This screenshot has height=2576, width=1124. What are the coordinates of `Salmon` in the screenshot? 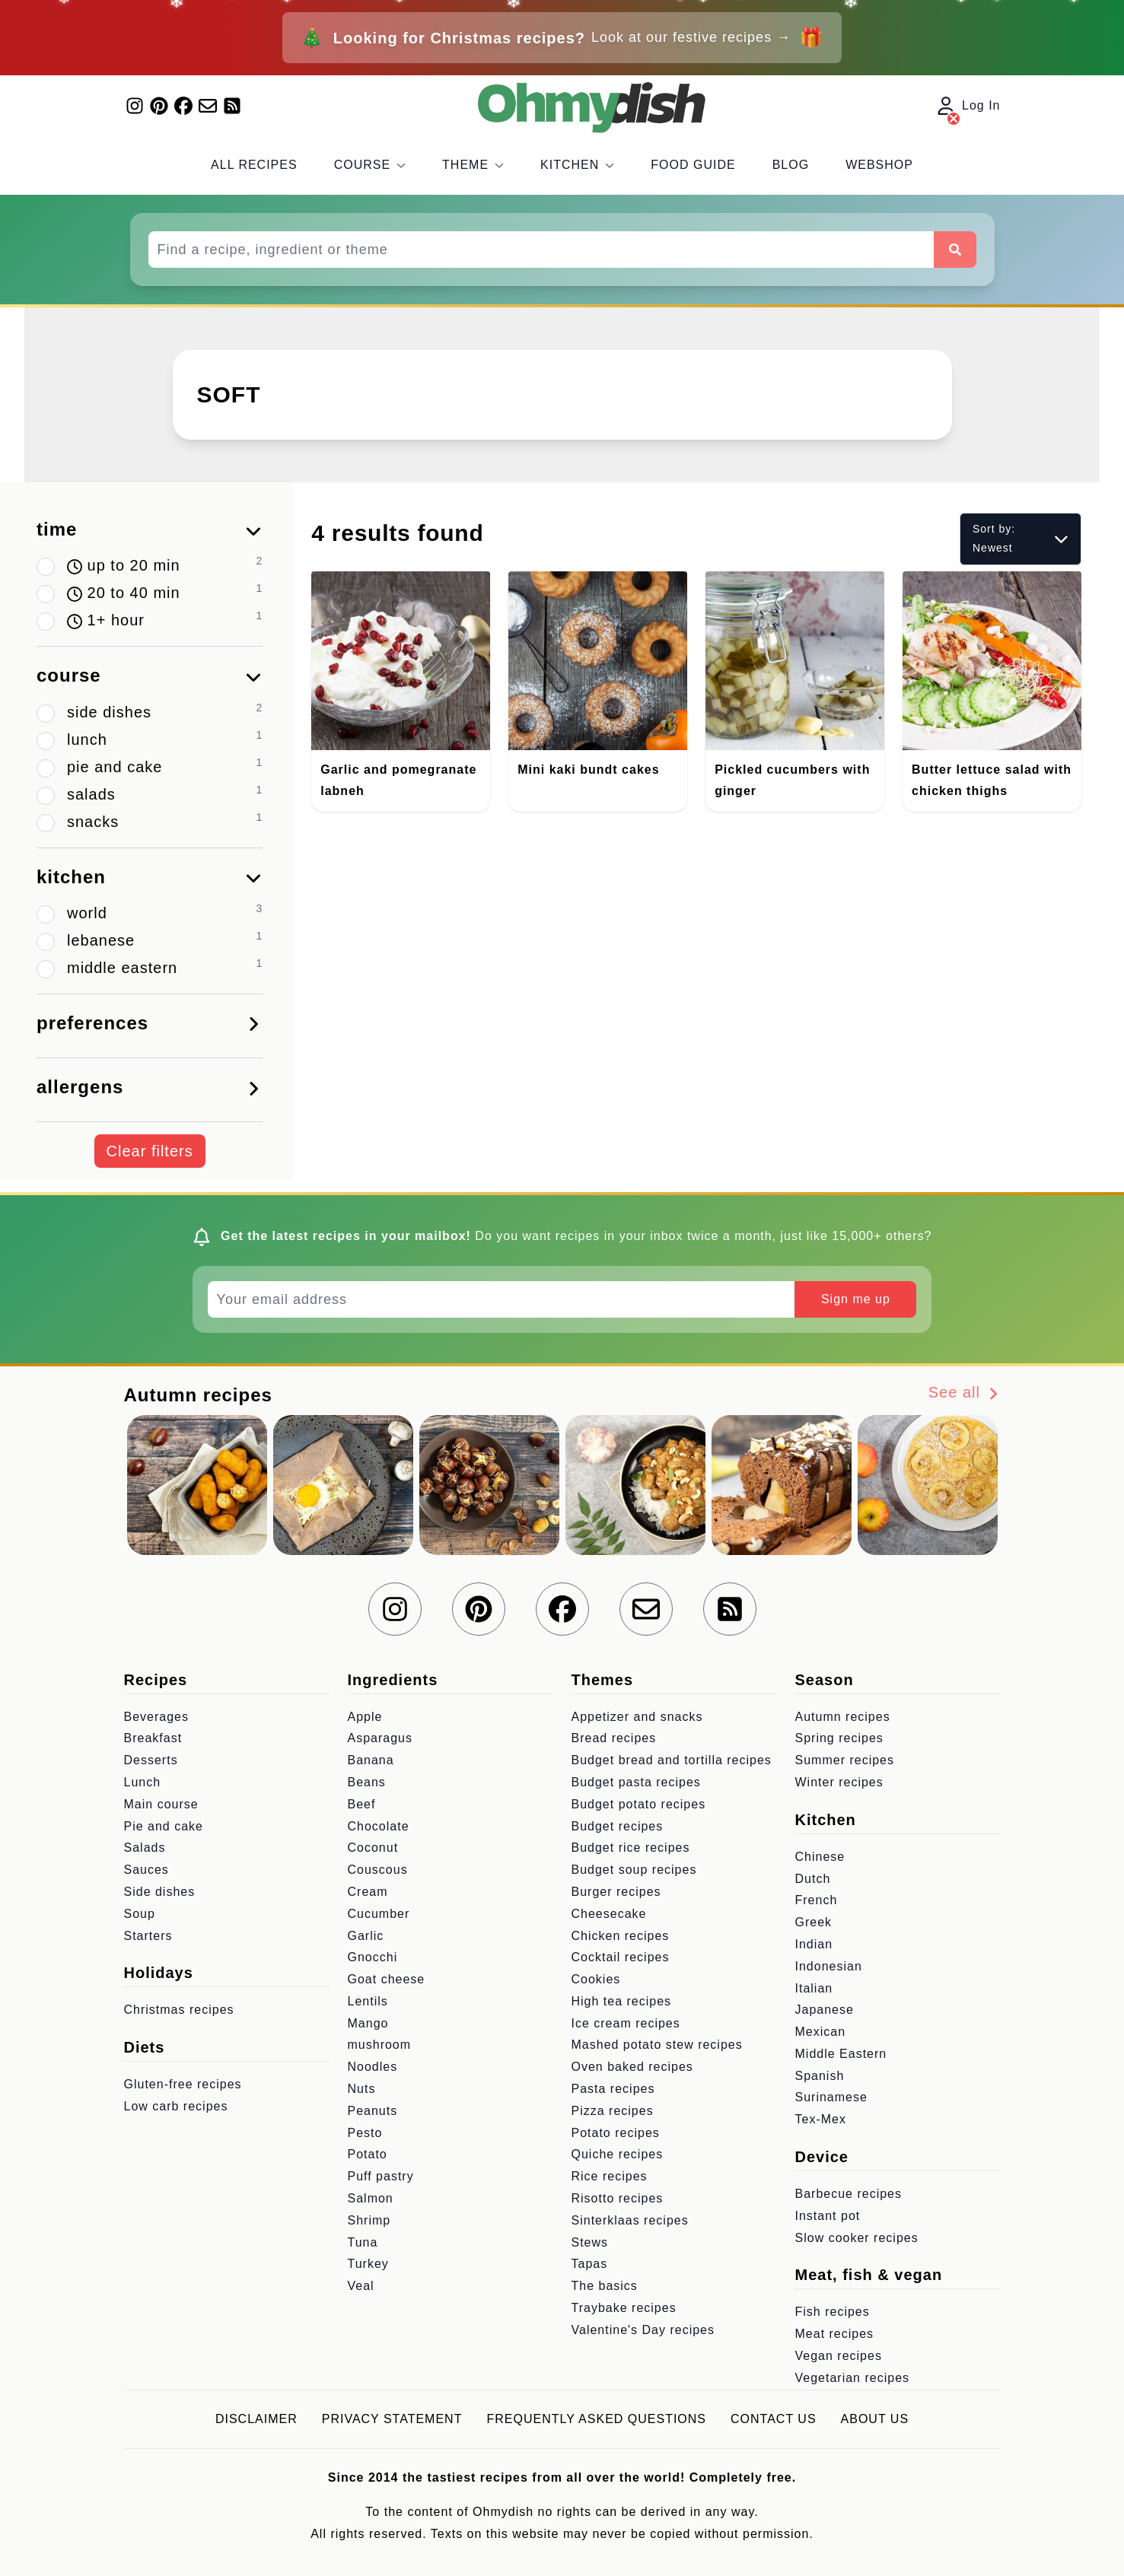 It's located at (370, 2198).